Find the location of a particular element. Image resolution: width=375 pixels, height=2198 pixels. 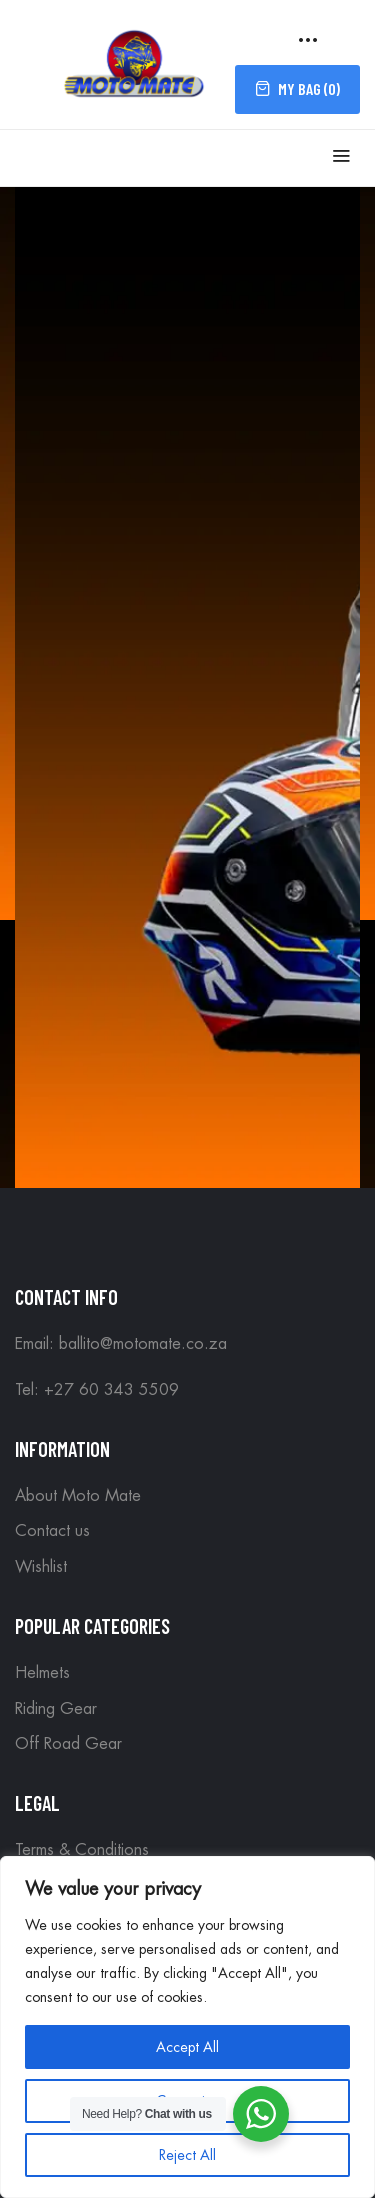

Terms & Conditions is located at coordinates (82, 1850).